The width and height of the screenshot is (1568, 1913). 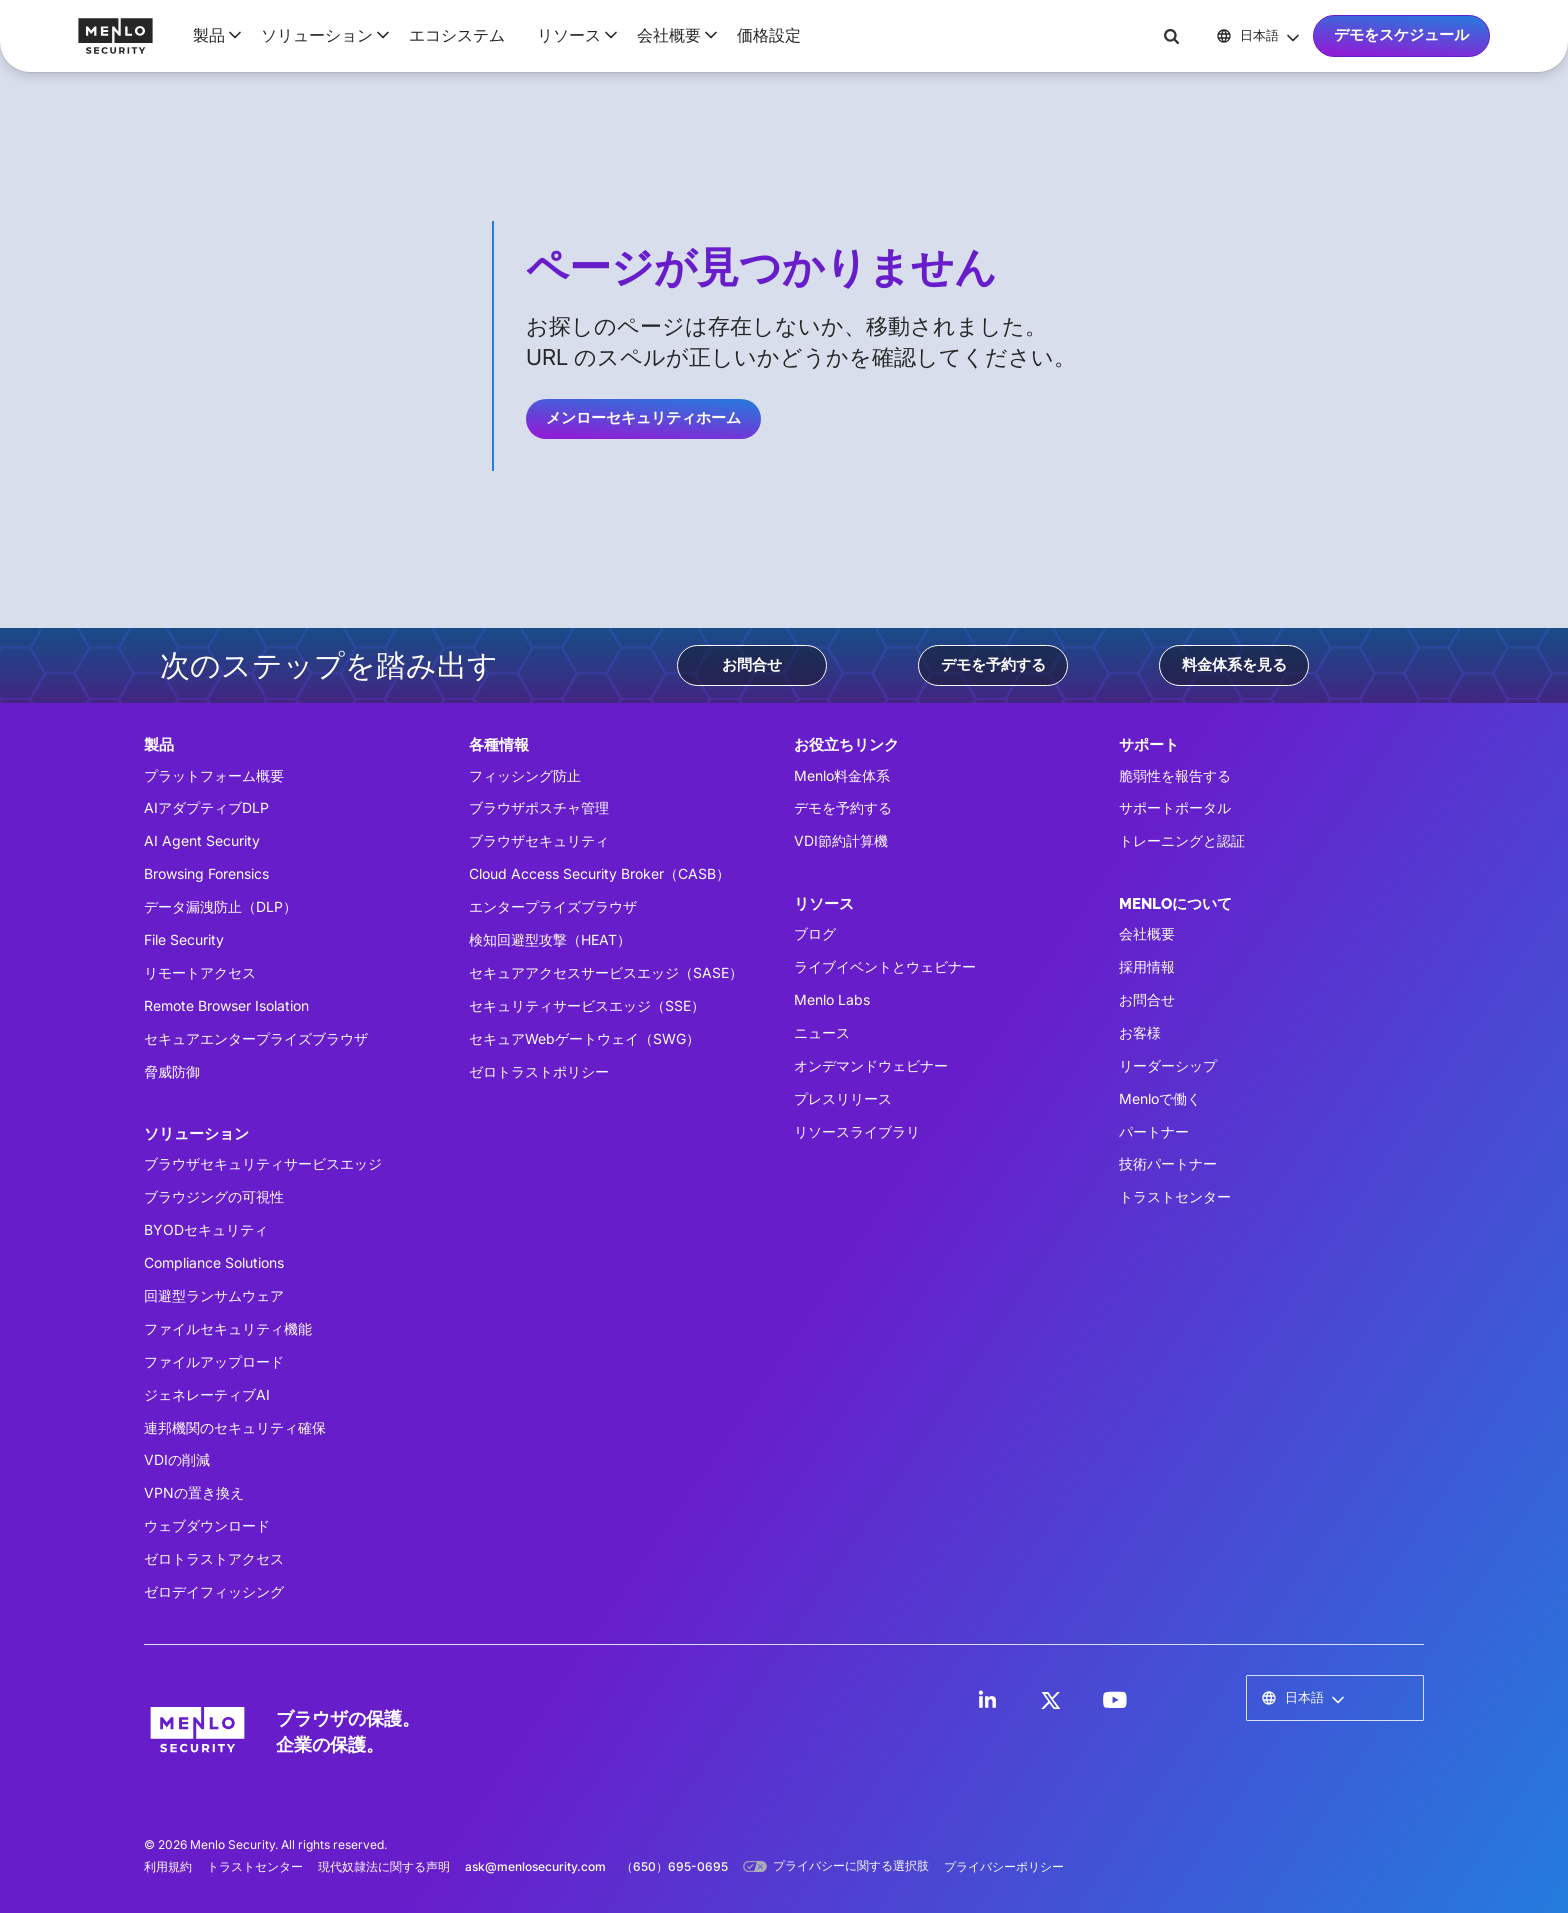 What do you see at coordinates (832, 999) in the screenshot?
I see `Menlo Labs` at bounding box center [832, 999].